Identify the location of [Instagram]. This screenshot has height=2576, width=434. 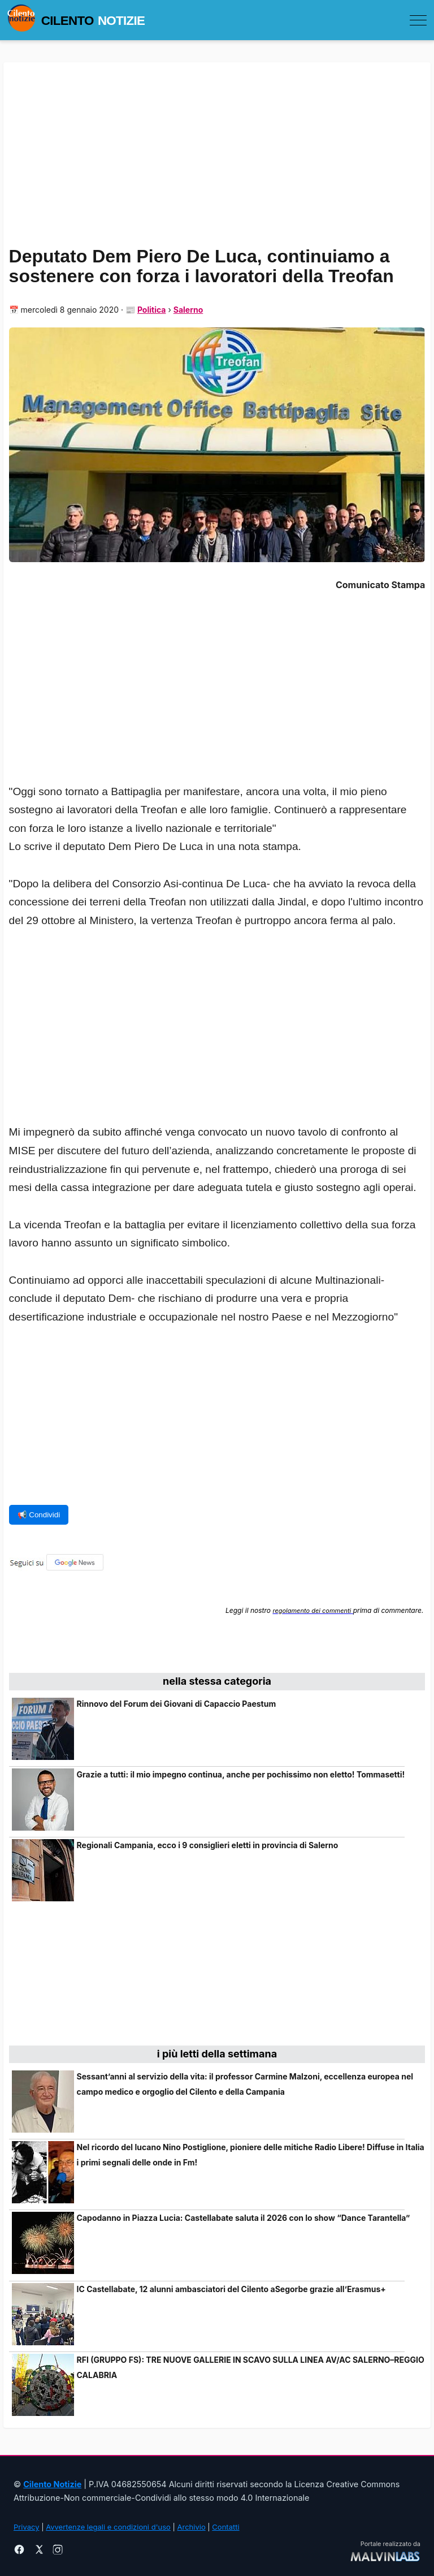
(57, 2551).